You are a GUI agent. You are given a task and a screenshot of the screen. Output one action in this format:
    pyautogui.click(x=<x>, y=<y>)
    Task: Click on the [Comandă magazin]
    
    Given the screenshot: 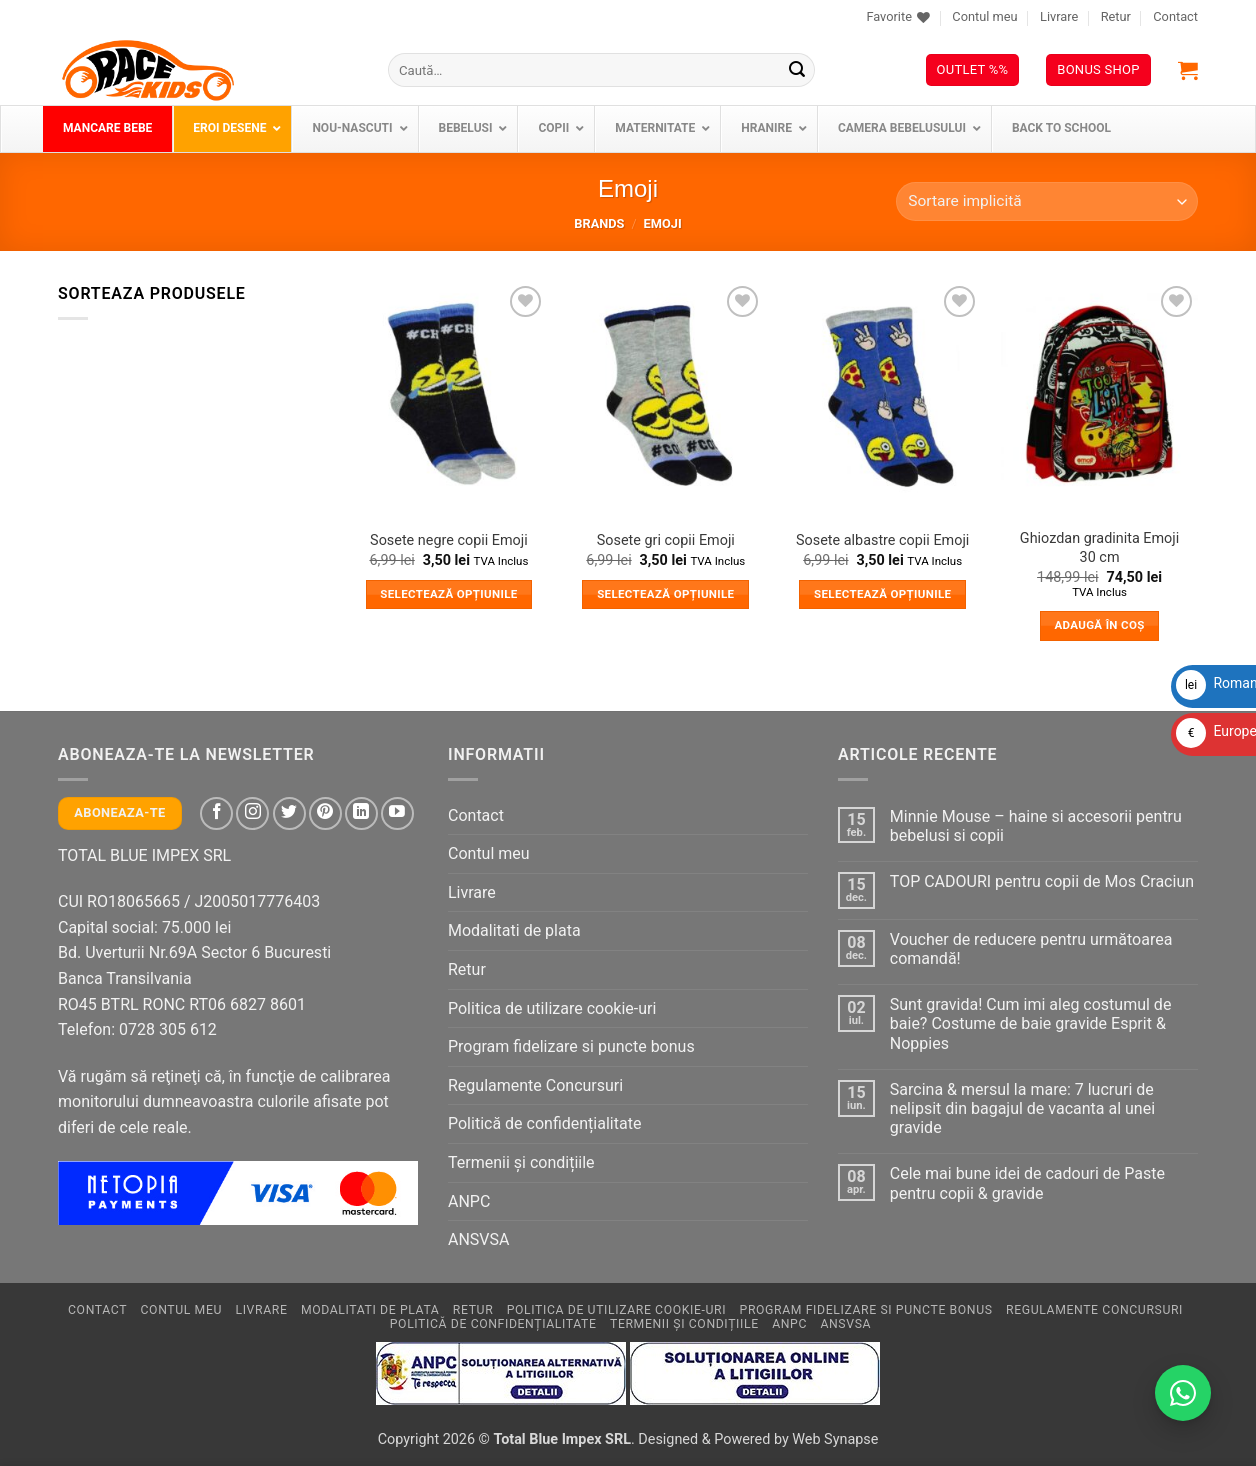 What is the action you would take?
    pyautogui.click(x=1047, y=201)
    